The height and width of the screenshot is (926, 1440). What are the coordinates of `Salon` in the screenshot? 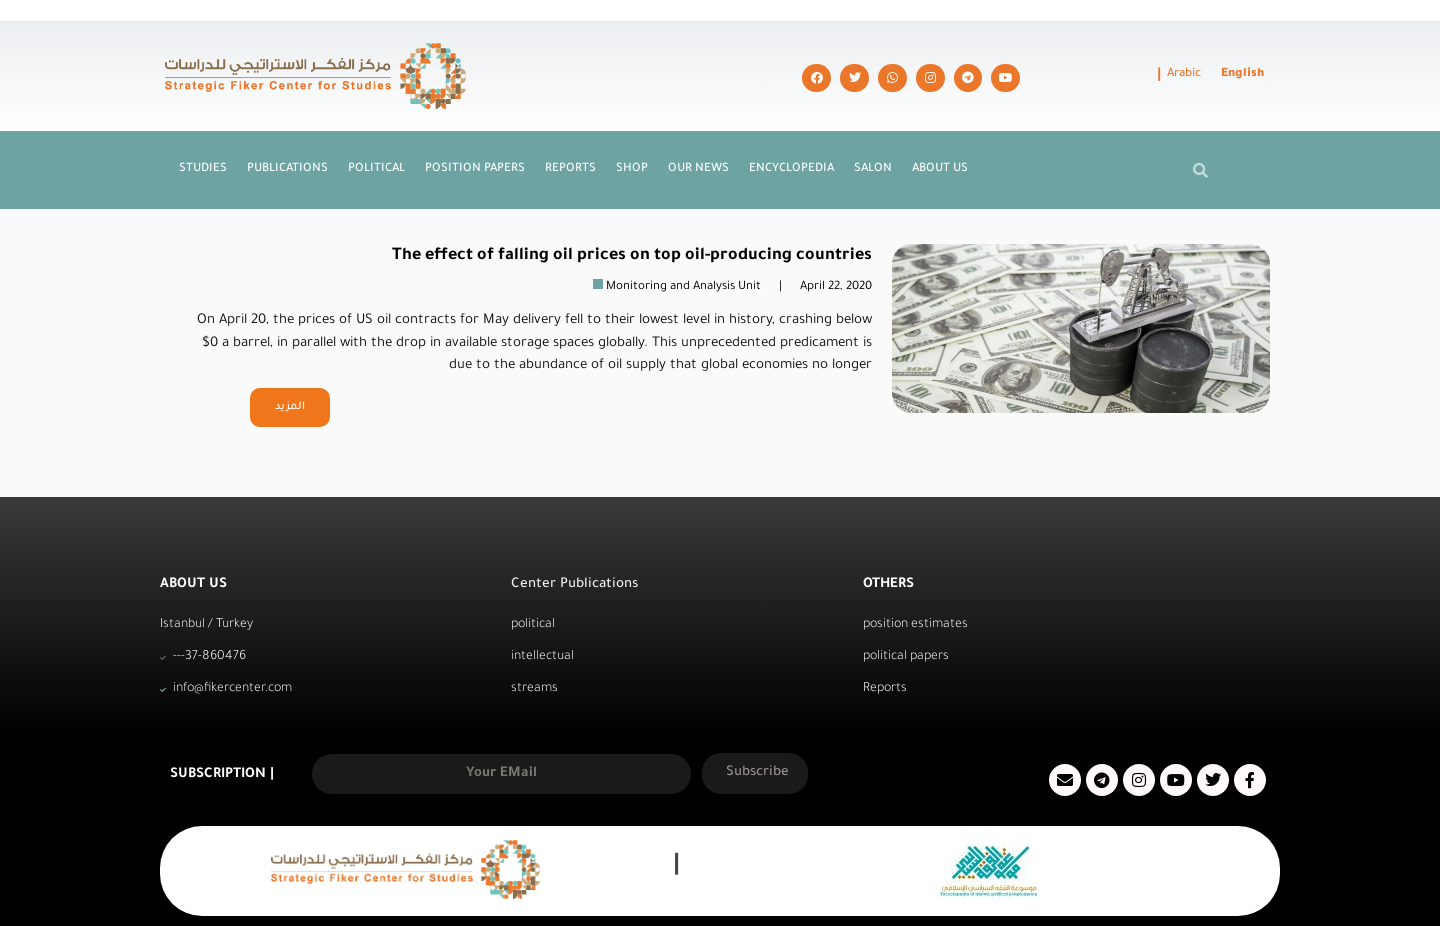 It's located at (873, 129).